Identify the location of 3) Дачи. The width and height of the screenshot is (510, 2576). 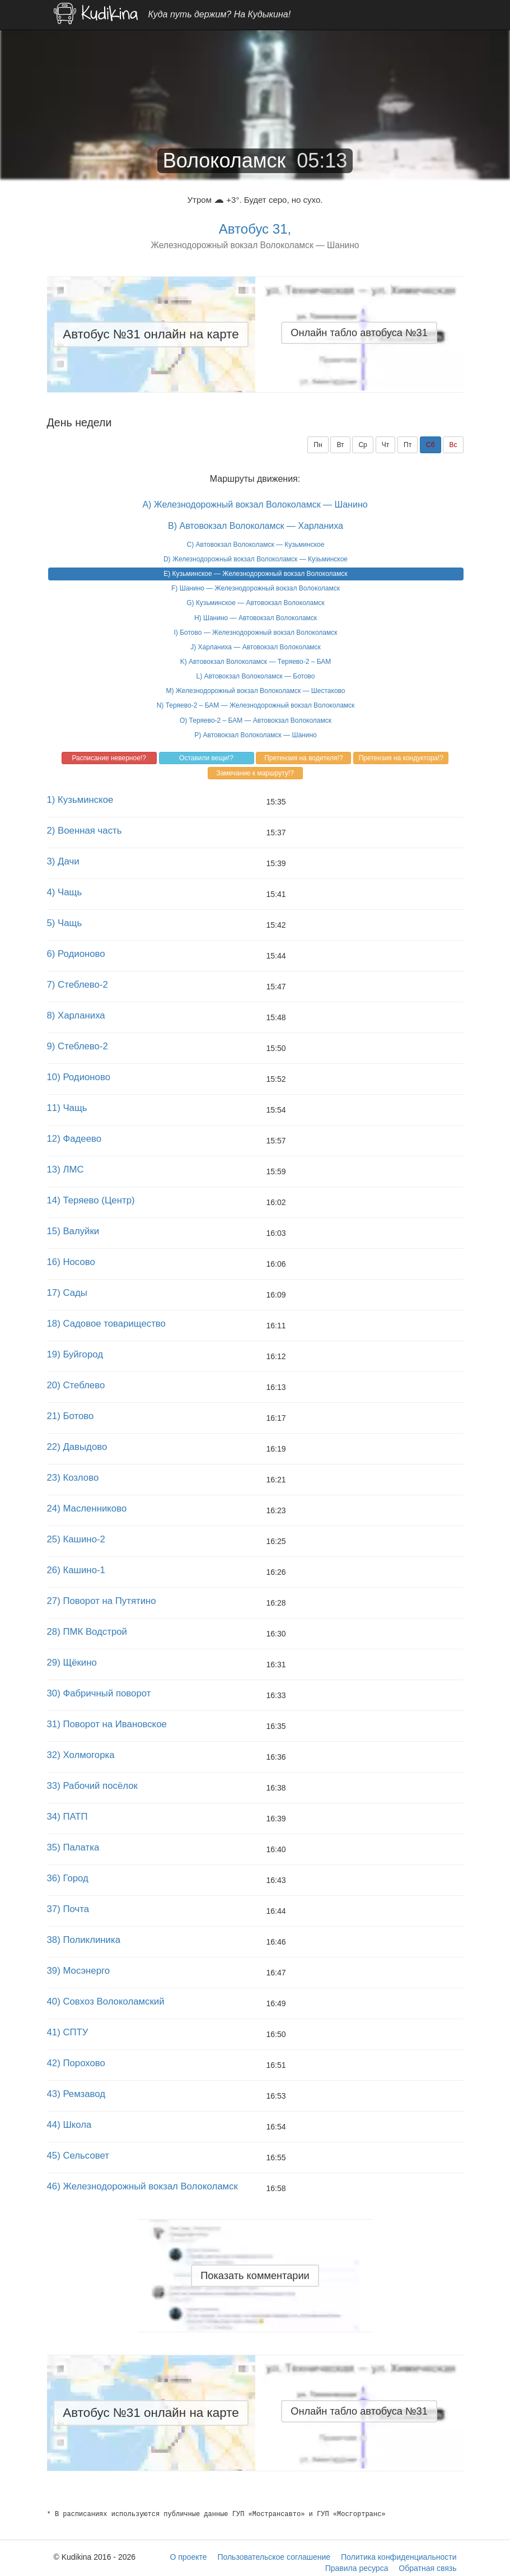
(63, 861).